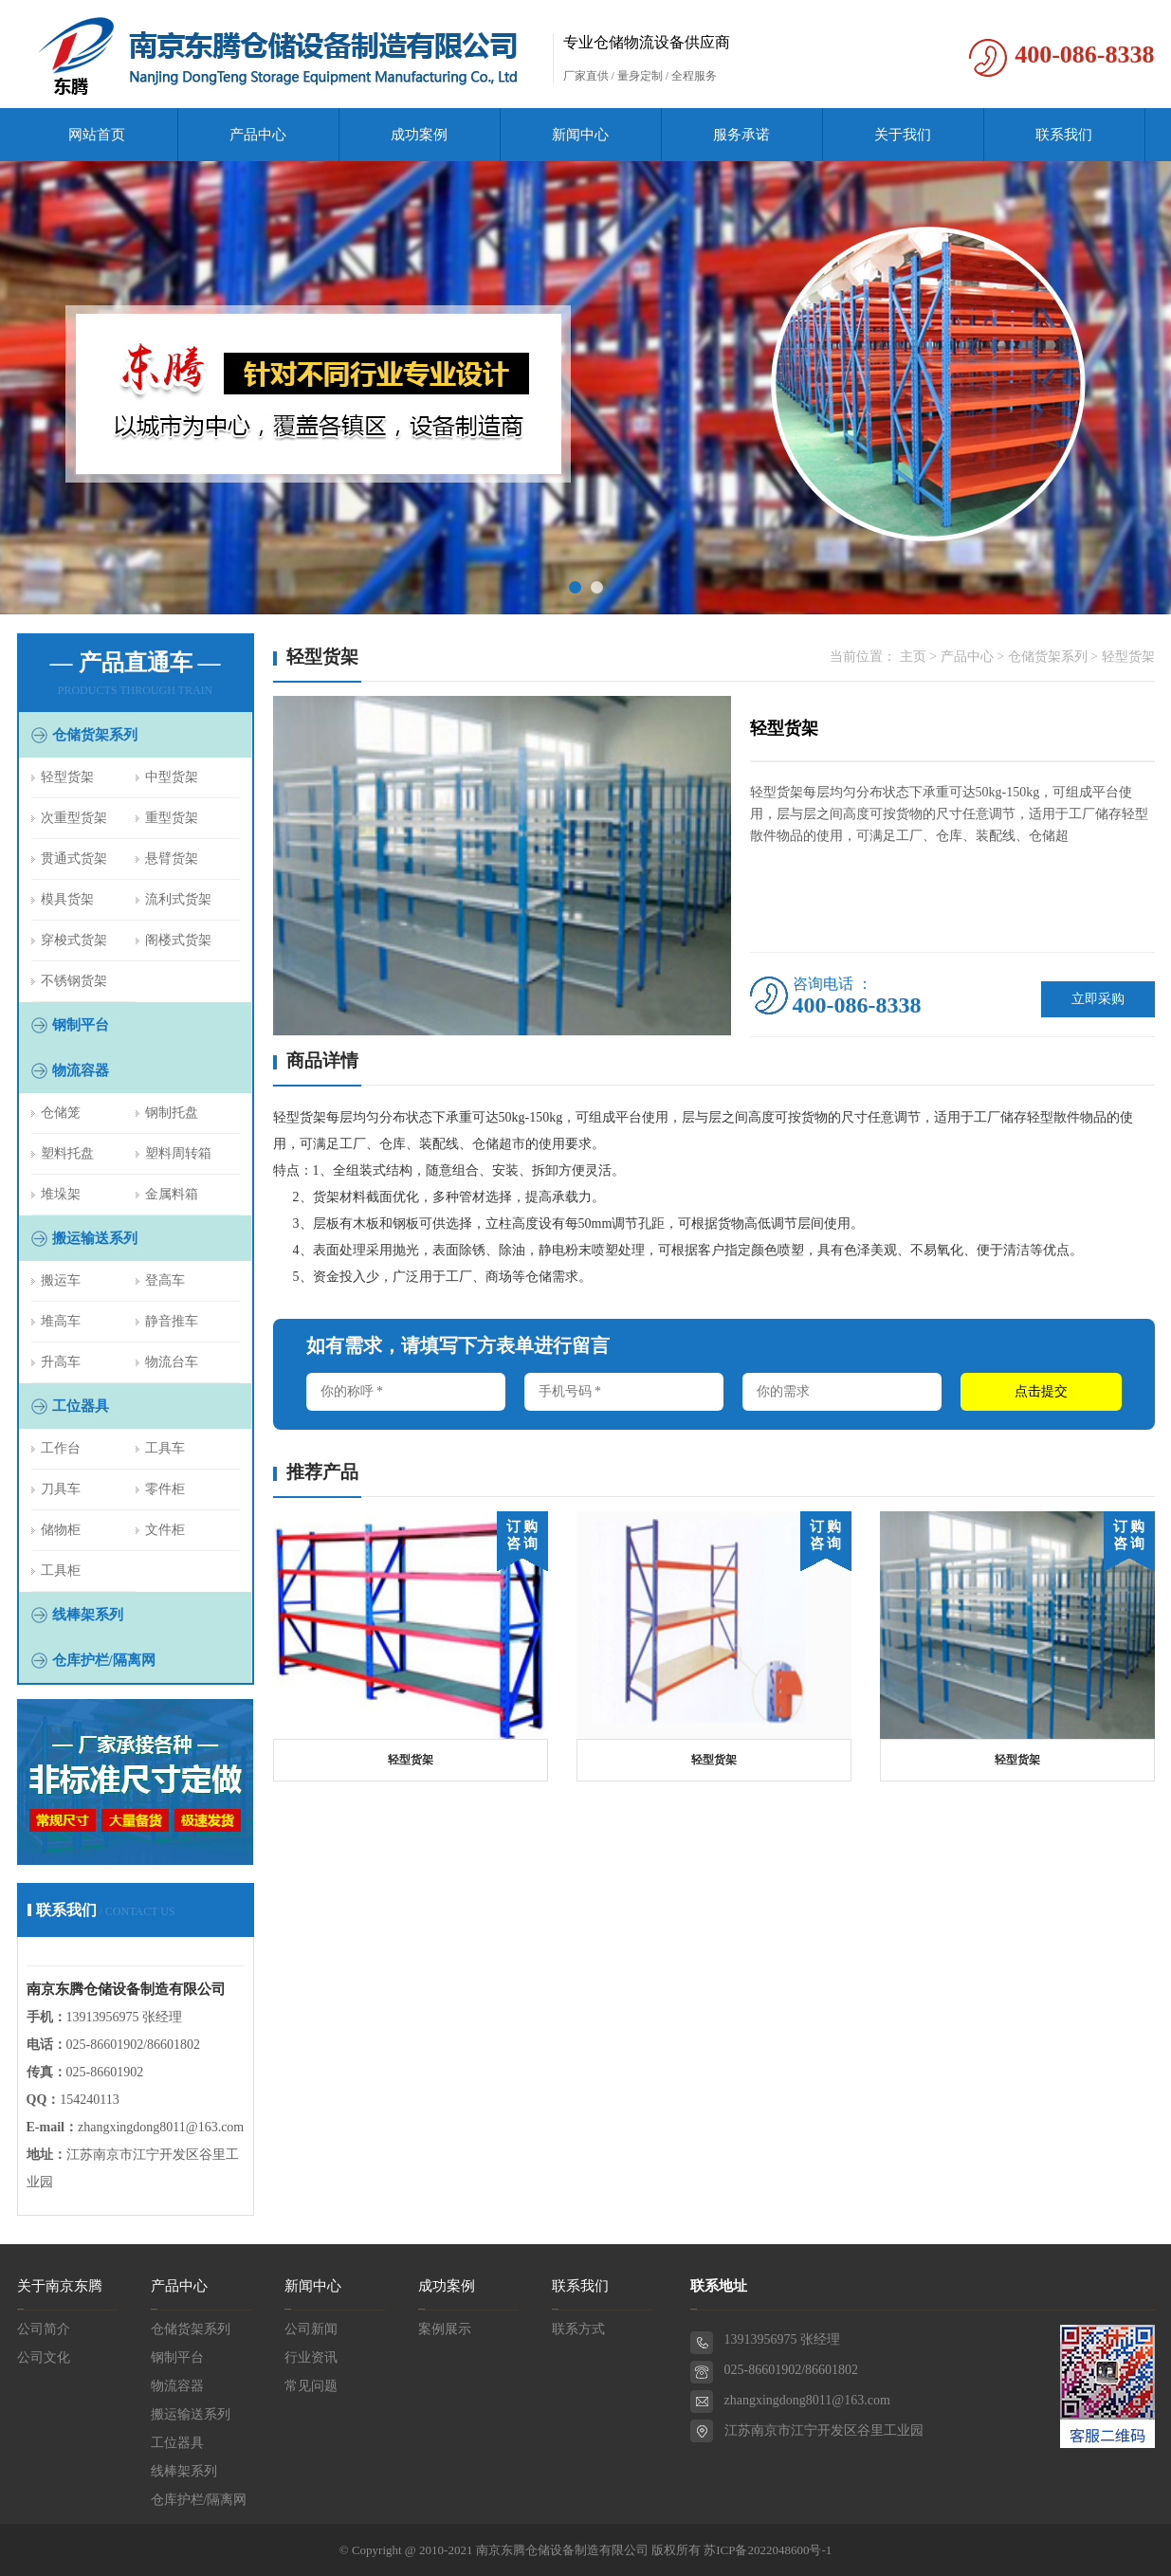 The image size is (1171, 2576). Describe the element at coordinates (311, 2357) in the screenshot. I see `行业资讯` at that location.